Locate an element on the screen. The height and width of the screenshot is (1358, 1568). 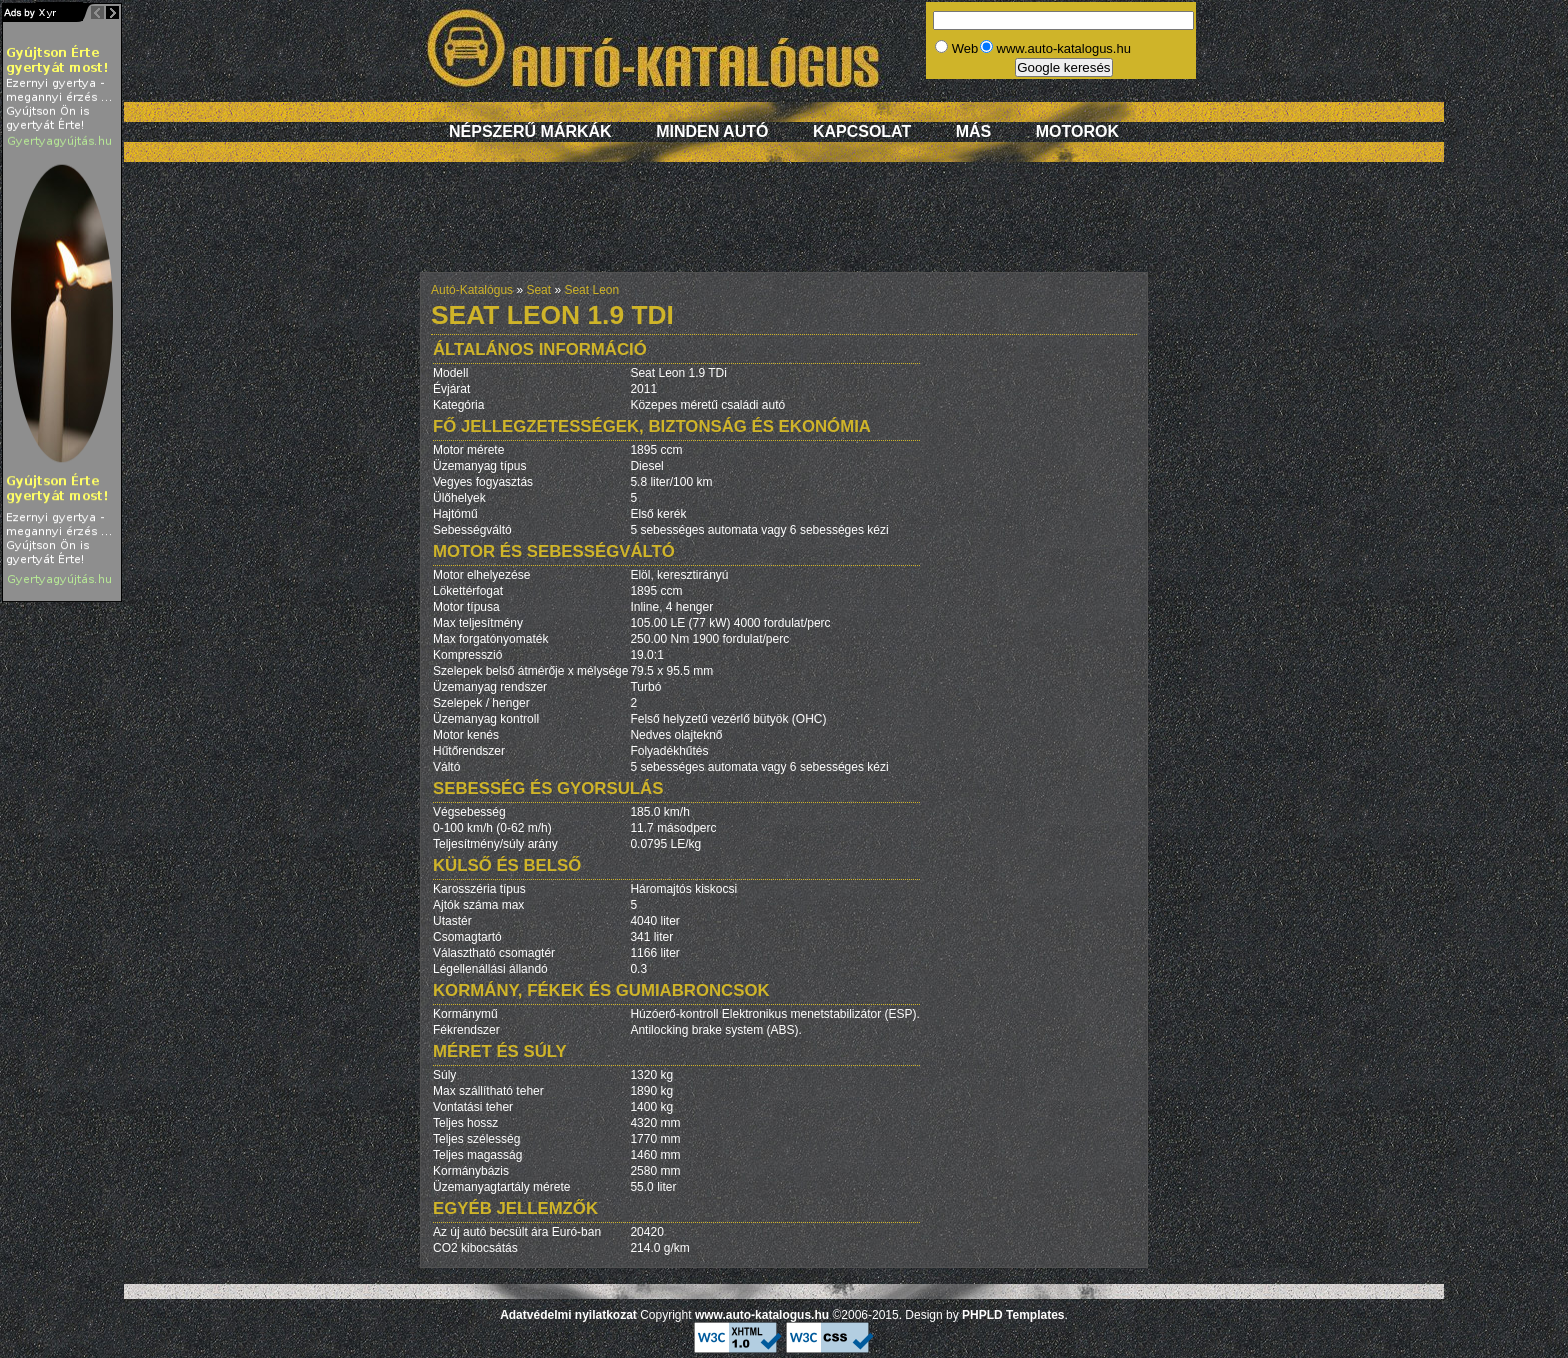
www.auto-katalogus.hu is located at coordinates (762, 1315).